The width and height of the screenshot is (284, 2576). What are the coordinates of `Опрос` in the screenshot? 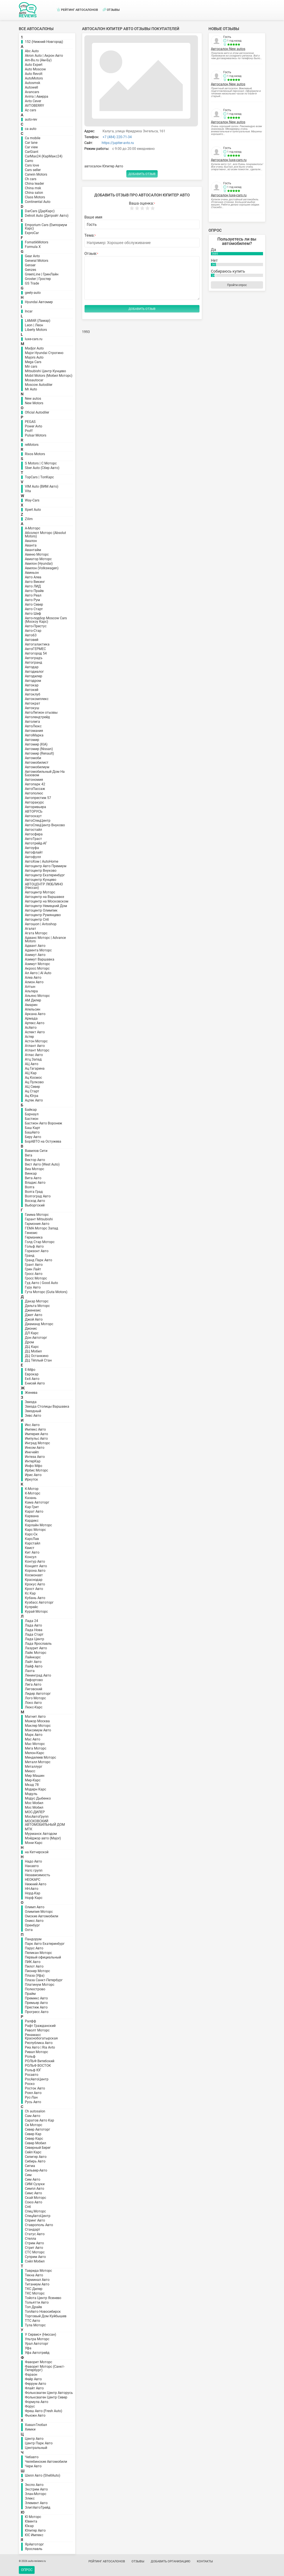 It's located at (26, 2570).